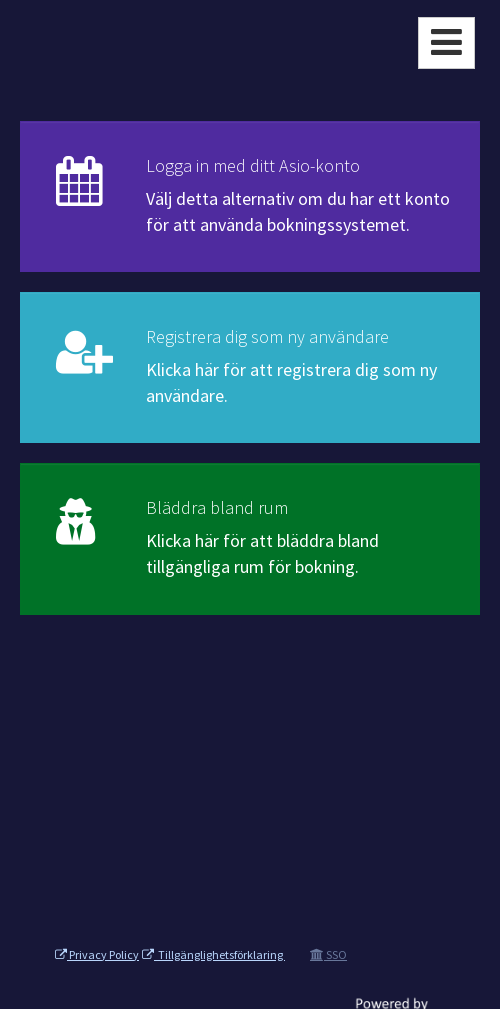  I want to click on Privacy Policy, so click(97, 954).